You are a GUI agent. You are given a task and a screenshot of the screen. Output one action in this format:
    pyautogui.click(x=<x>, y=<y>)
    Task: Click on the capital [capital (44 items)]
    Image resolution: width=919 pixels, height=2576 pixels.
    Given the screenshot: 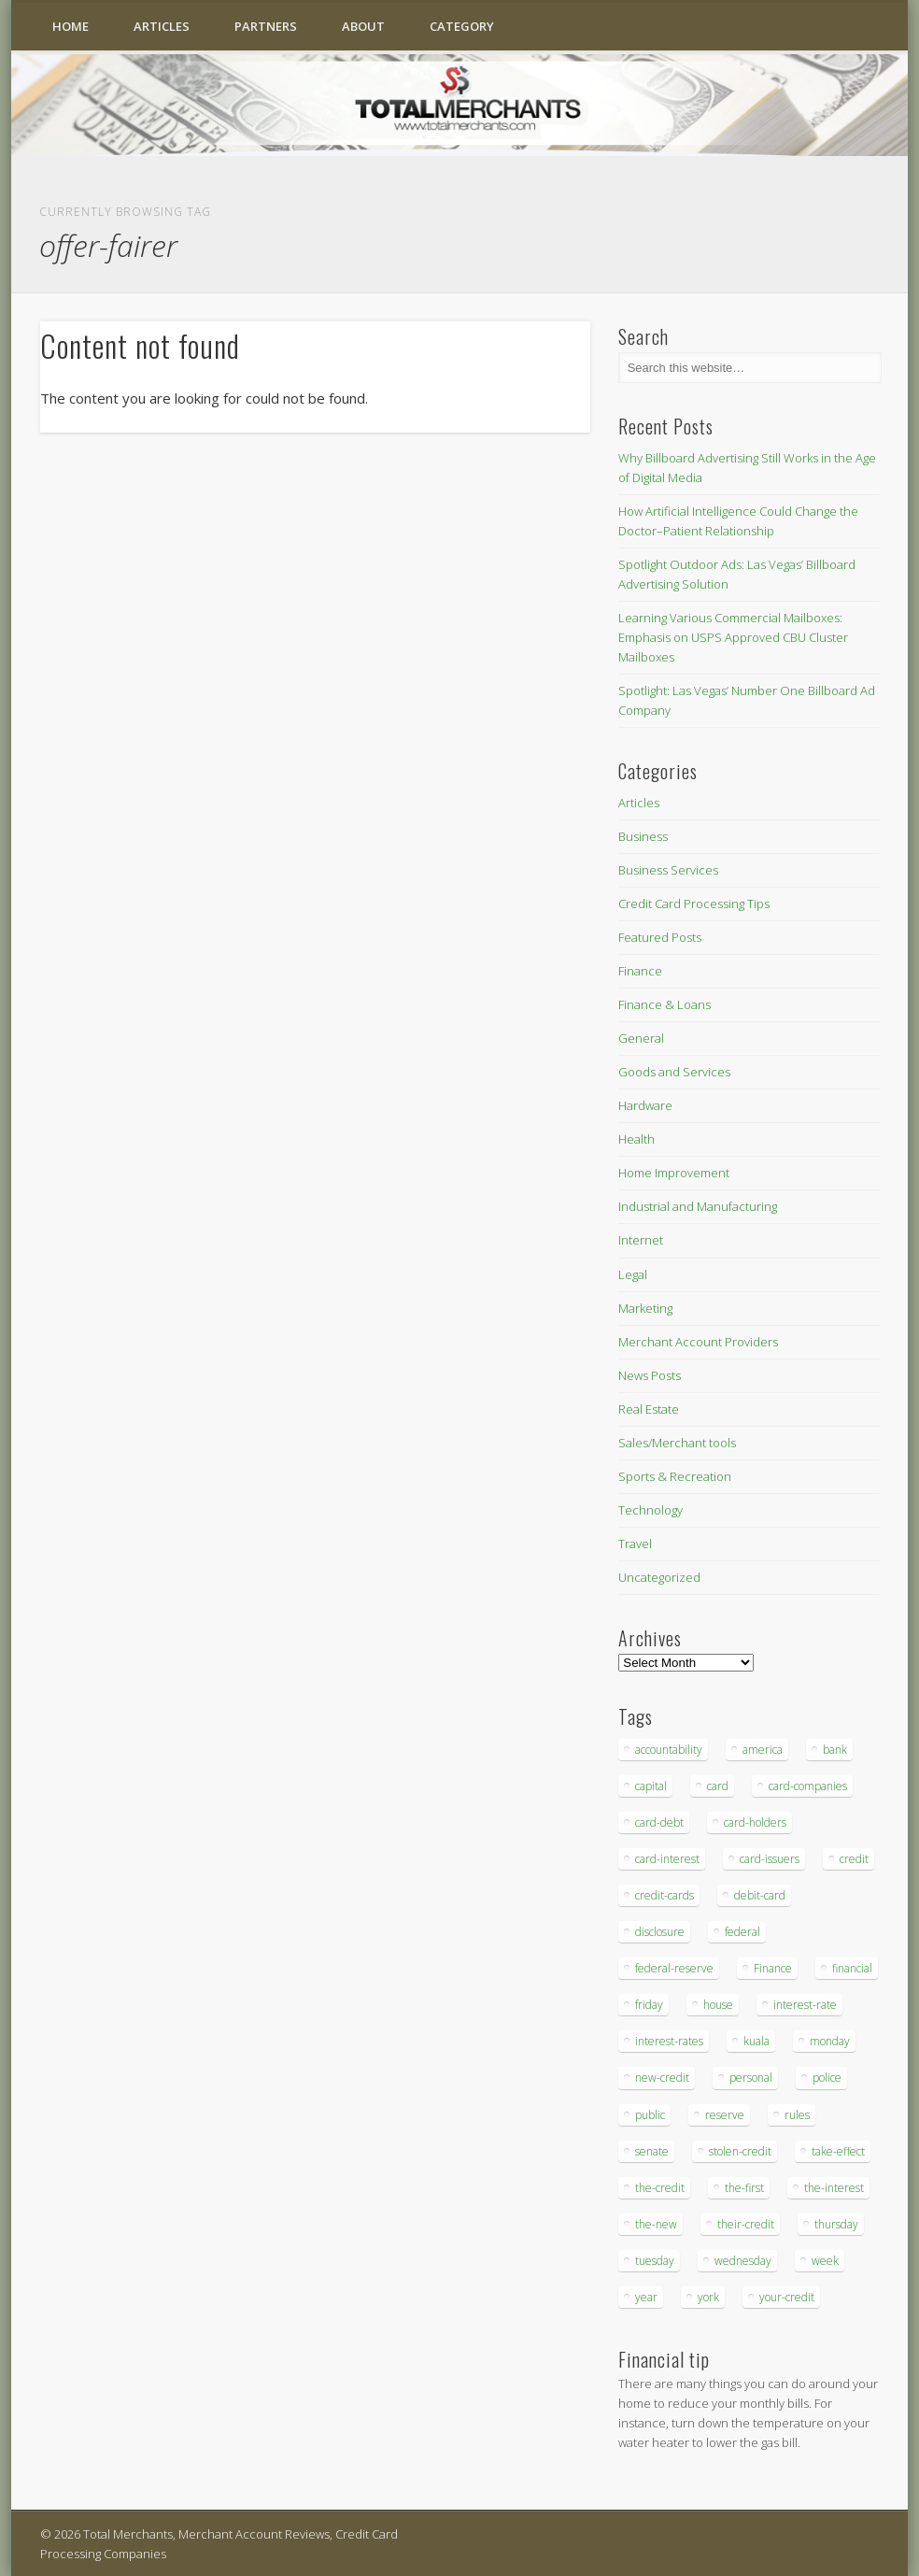 What is the action you would take?
    pyautogui.click(x=651, y=1786)
    